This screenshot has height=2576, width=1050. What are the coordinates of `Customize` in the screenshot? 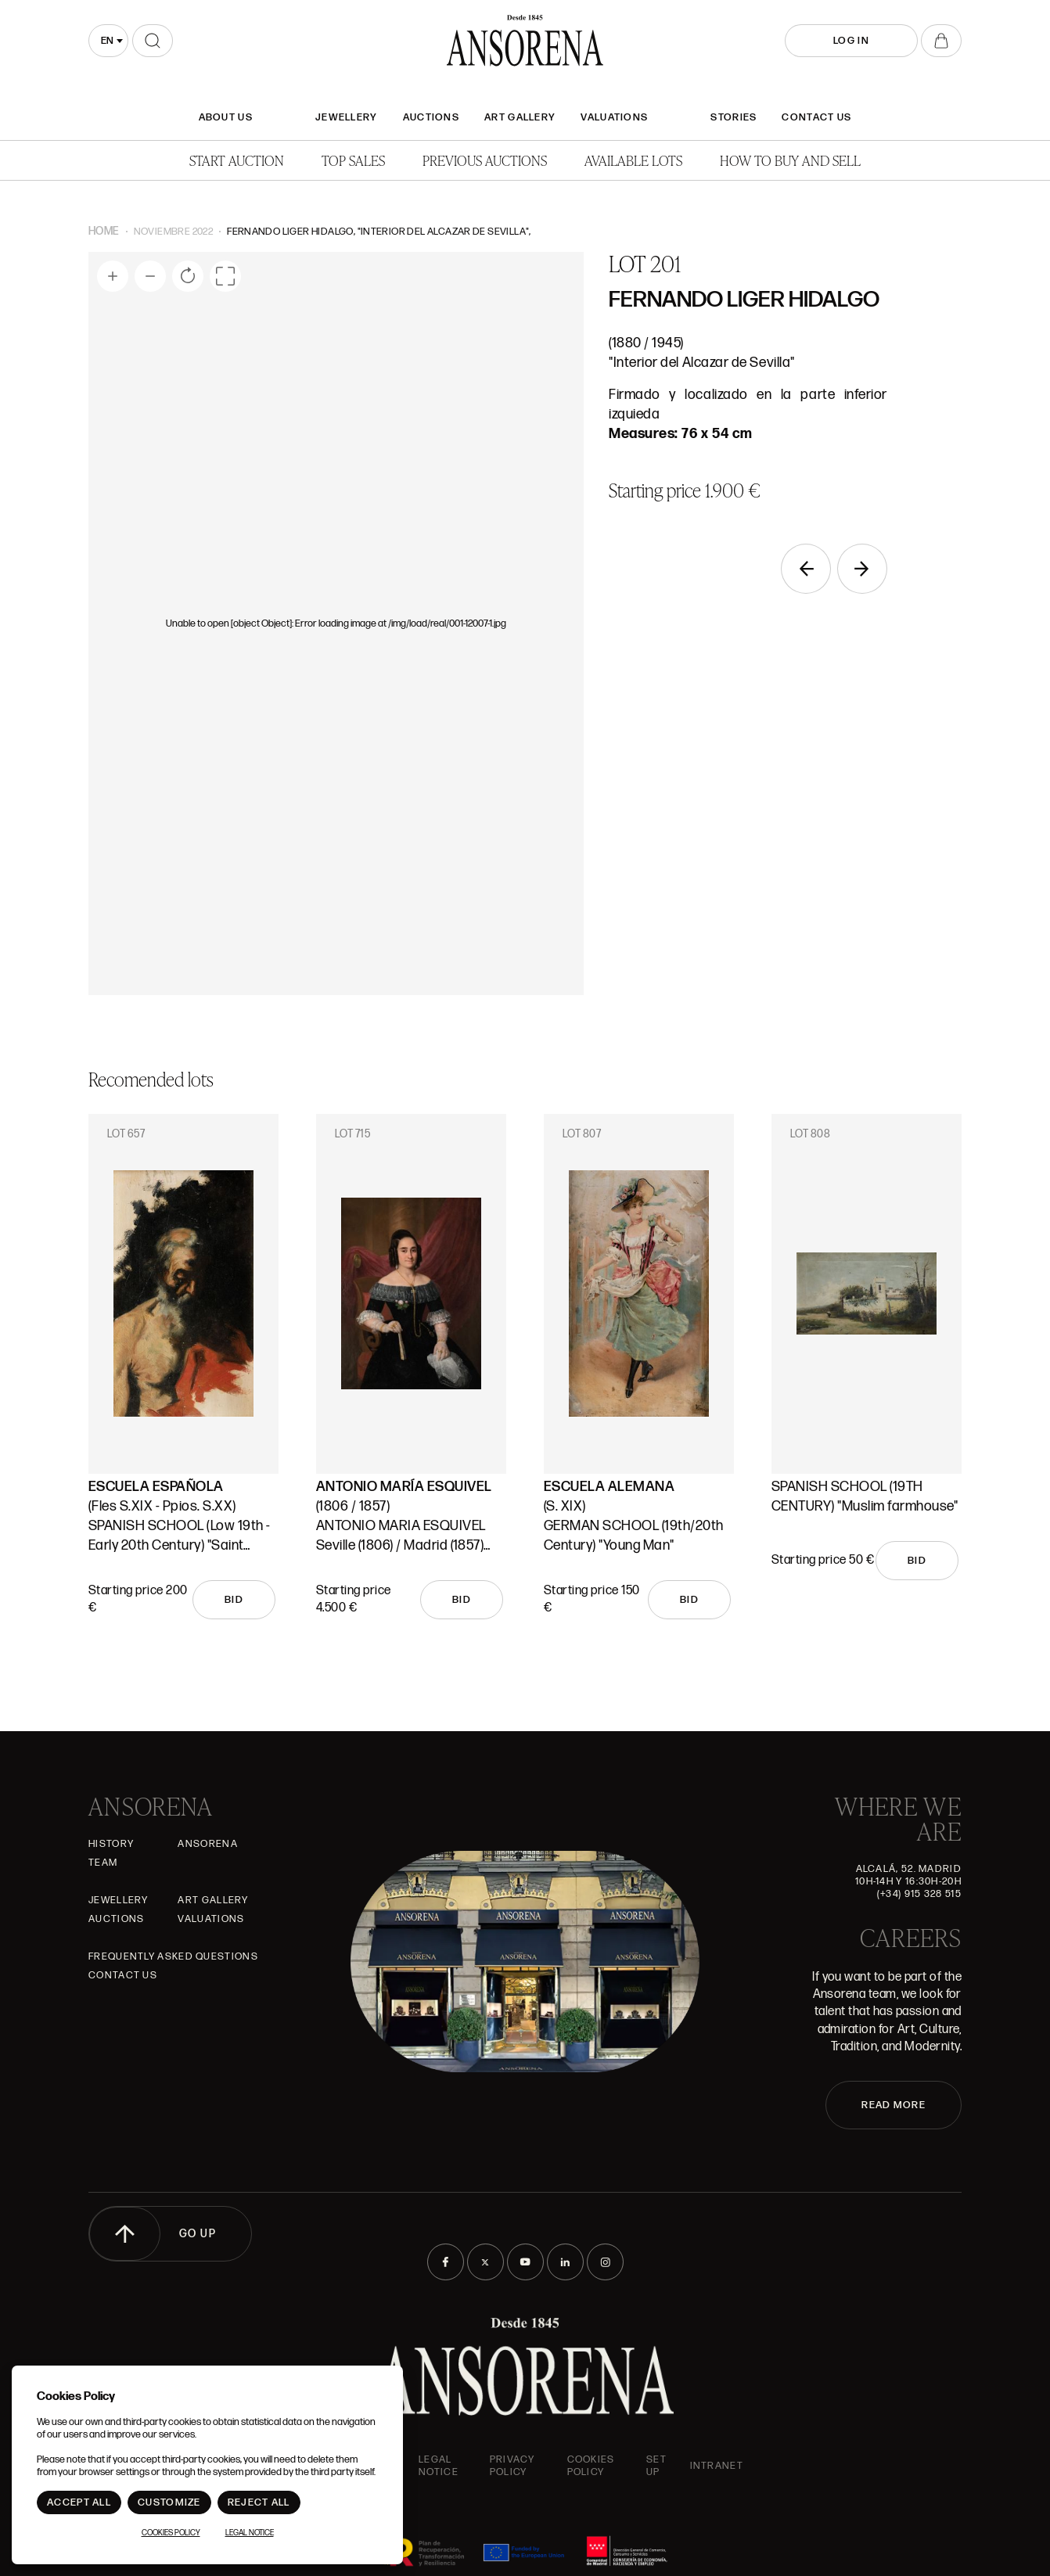 It's located at (169, 2502).